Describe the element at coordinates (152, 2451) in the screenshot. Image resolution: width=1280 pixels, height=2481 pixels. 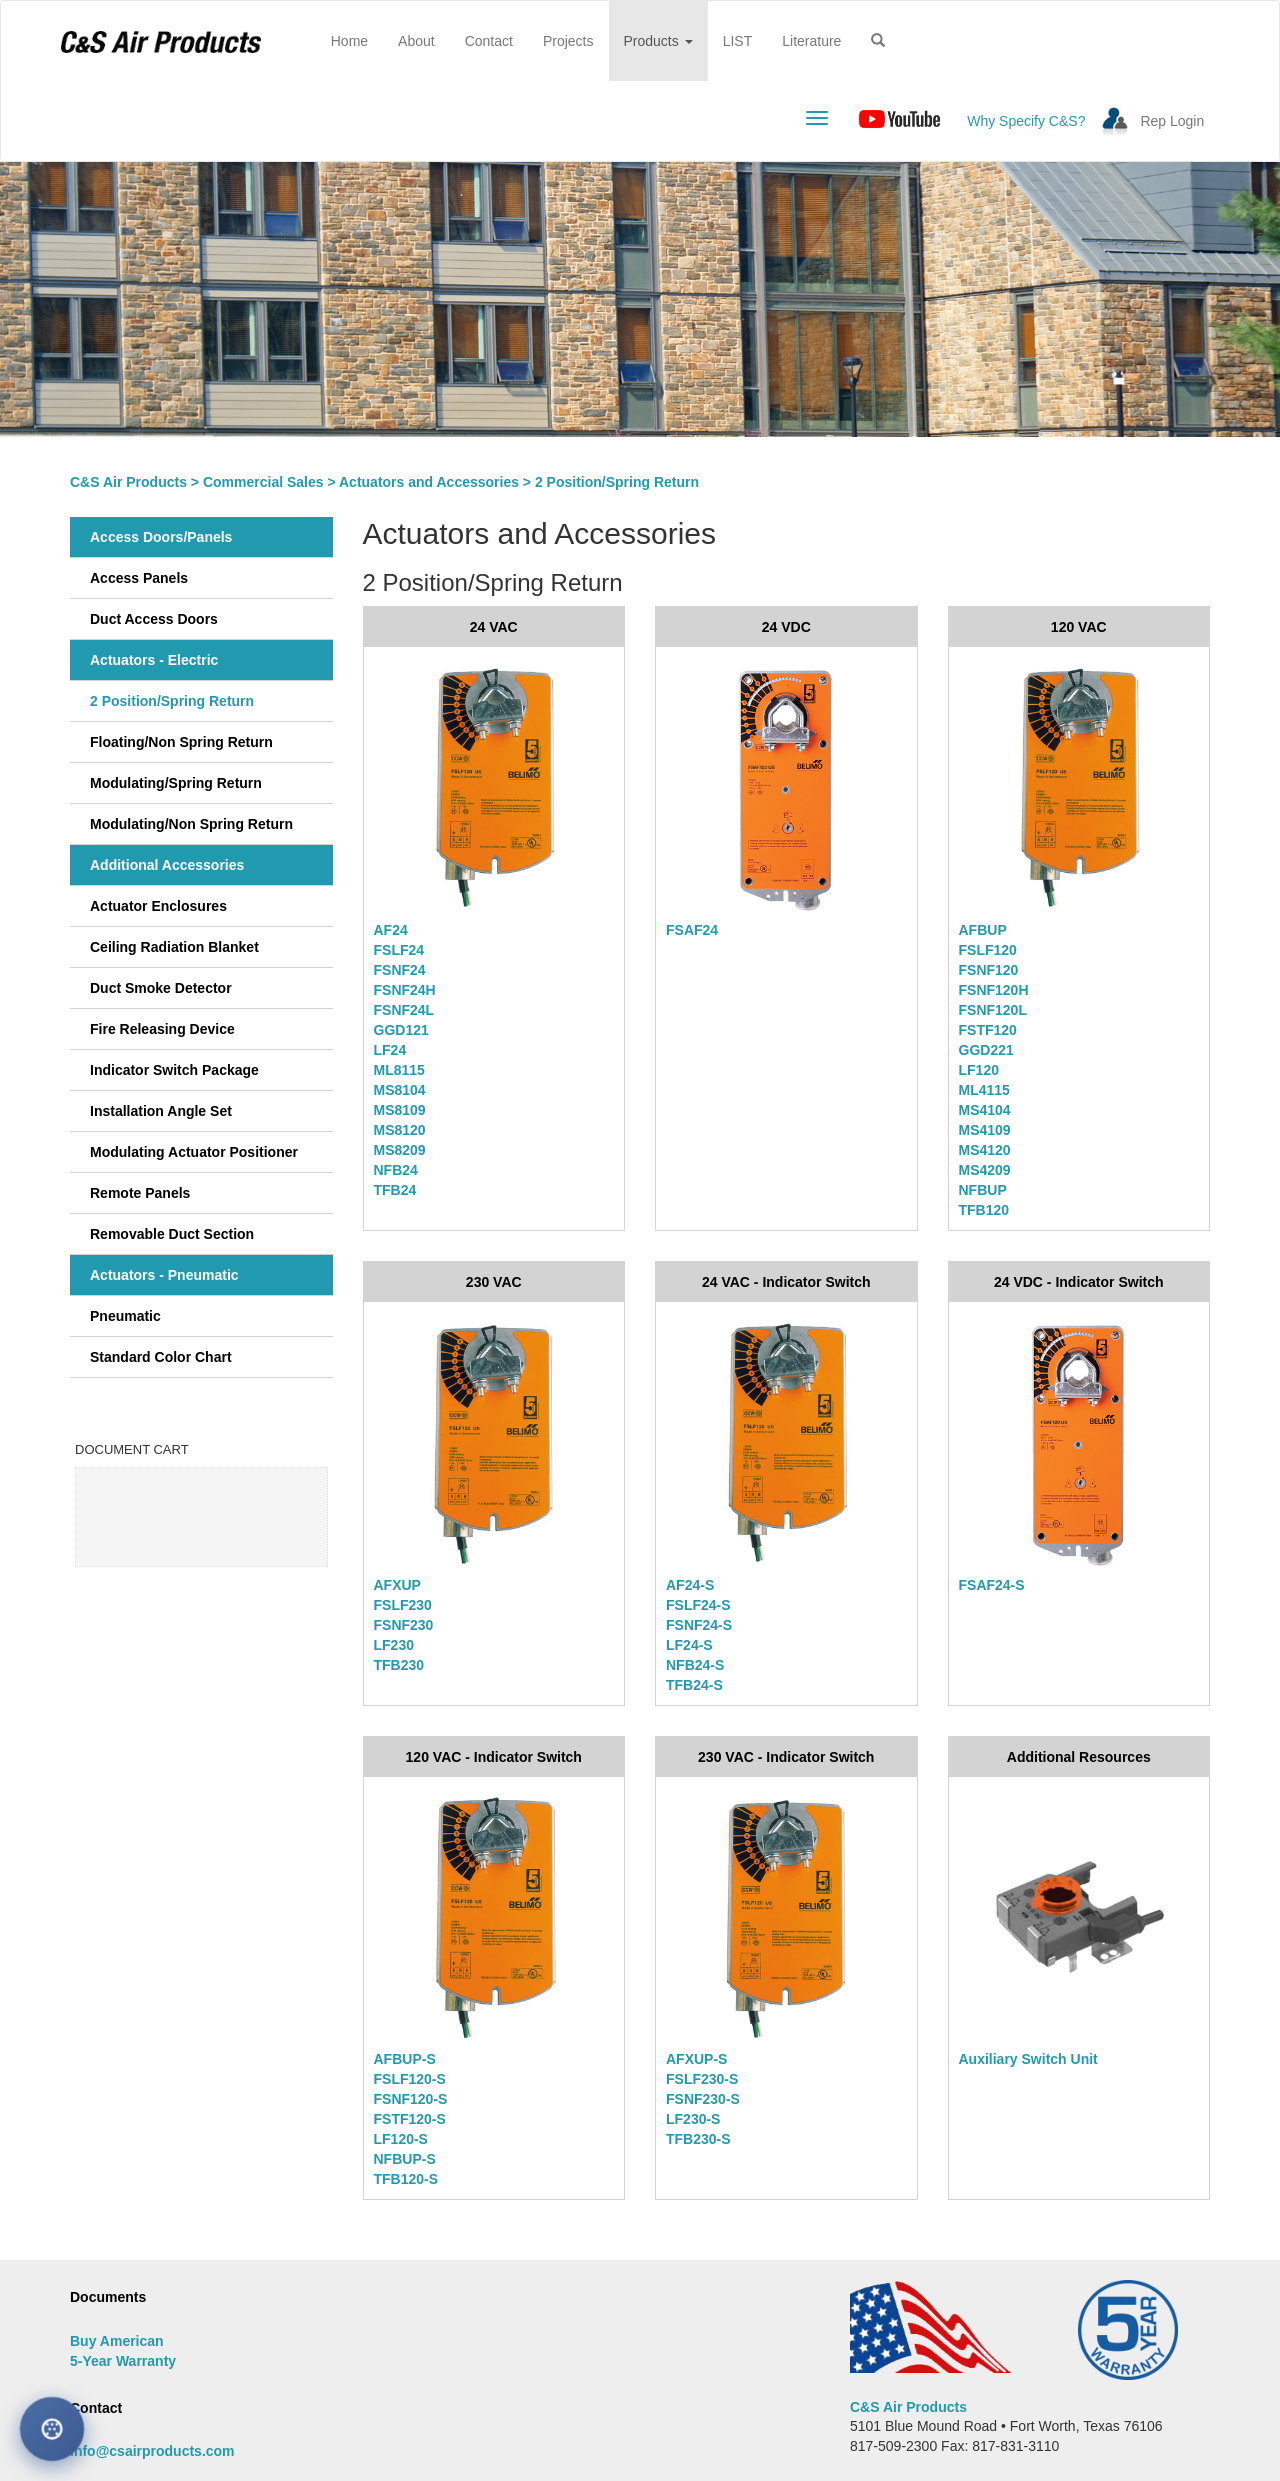
I see `info@csairproducts.com` at that location.